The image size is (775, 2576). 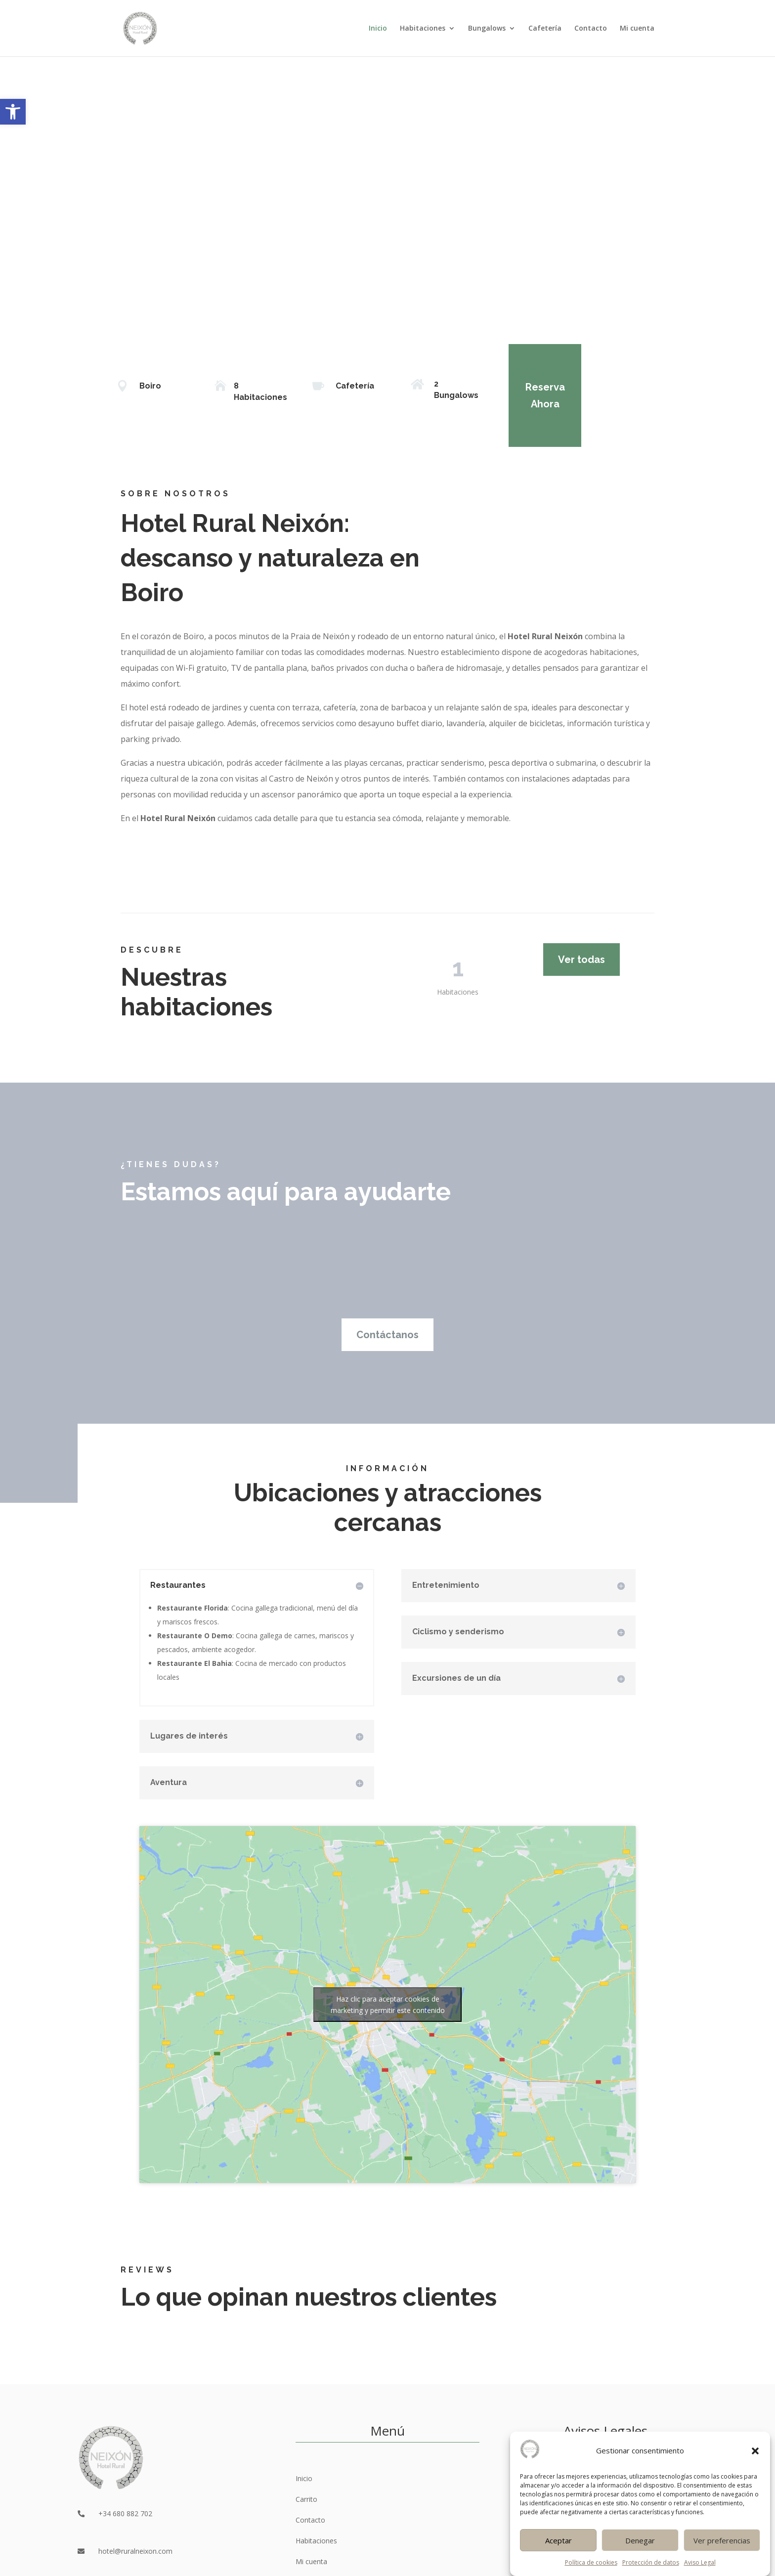 I want to click on Inicio [link], so click(x=378, y=29).